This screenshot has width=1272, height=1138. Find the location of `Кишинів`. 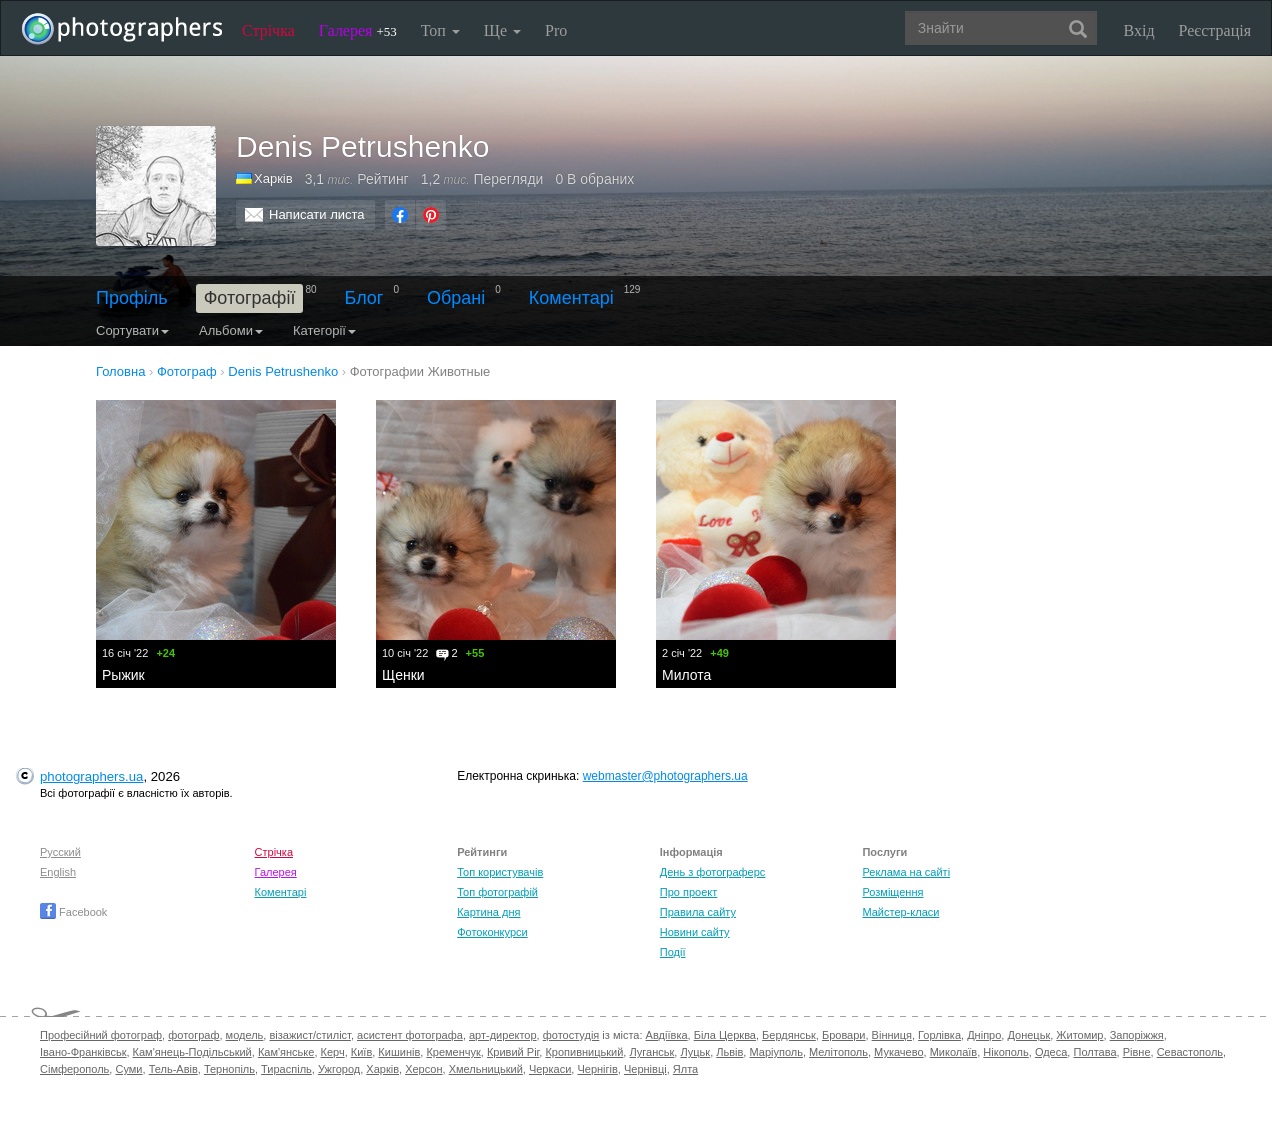

Кишинів is located at coordinates (399, 1052).